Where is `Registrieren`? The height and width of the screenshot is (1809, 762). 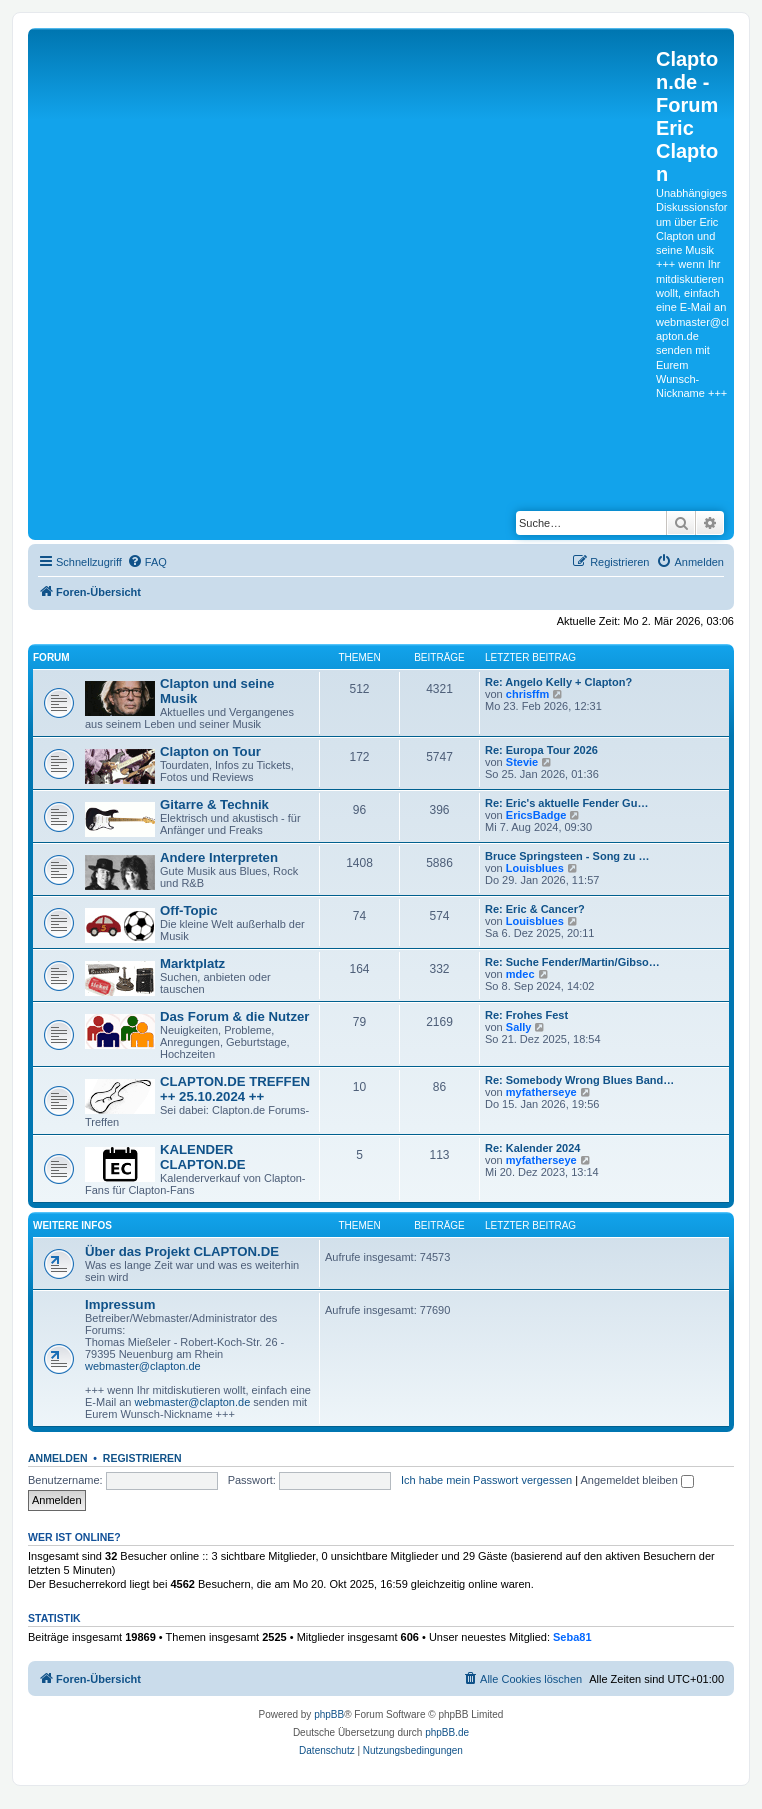 Registrieren is located at coordinates (142, 1458).